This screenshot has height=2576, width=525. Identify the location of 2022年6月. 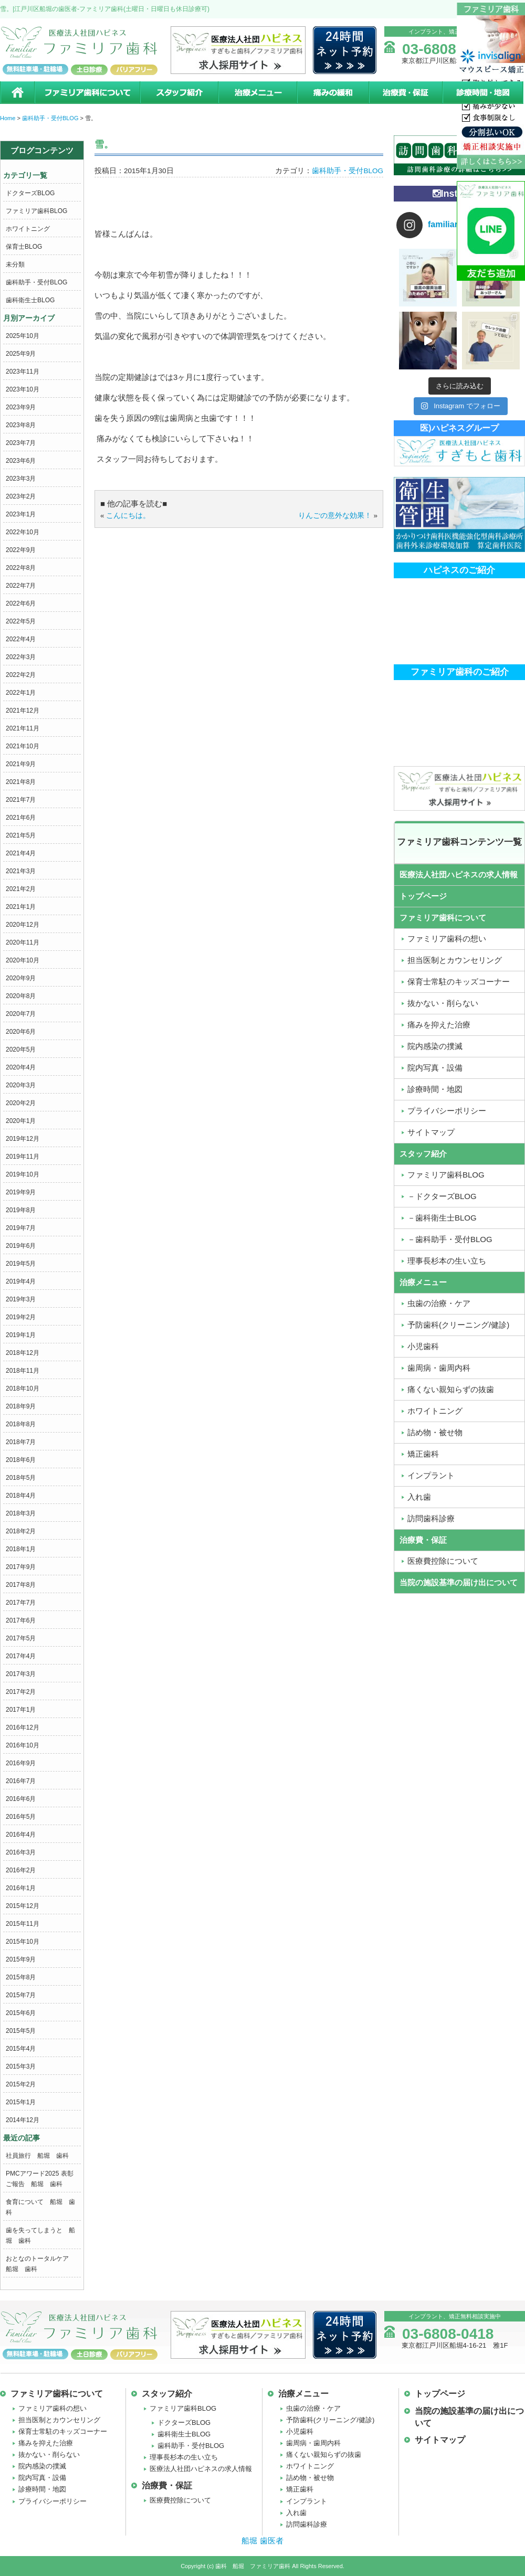
(21, 603).